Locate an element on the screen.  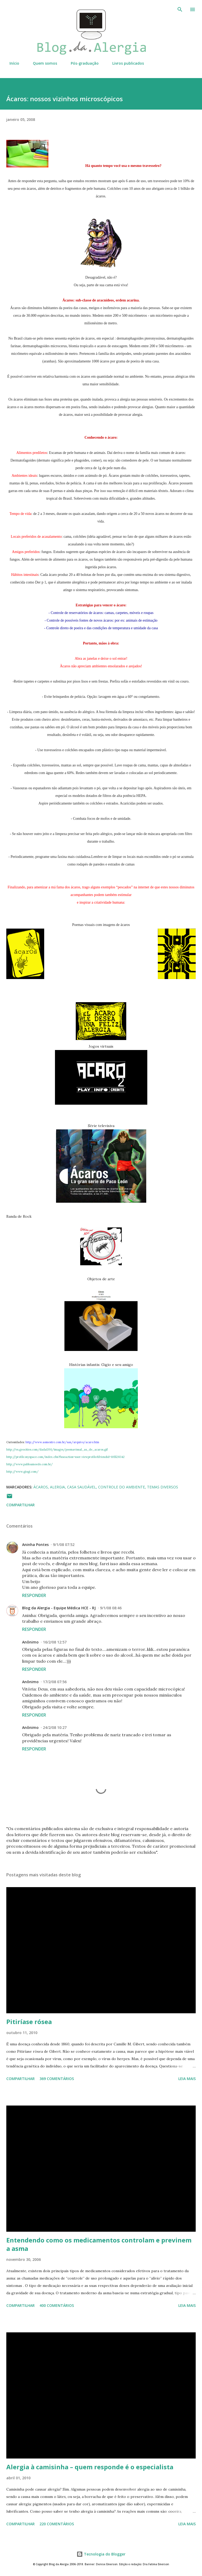
Temas diversos is located at coordinates (162, 1486).